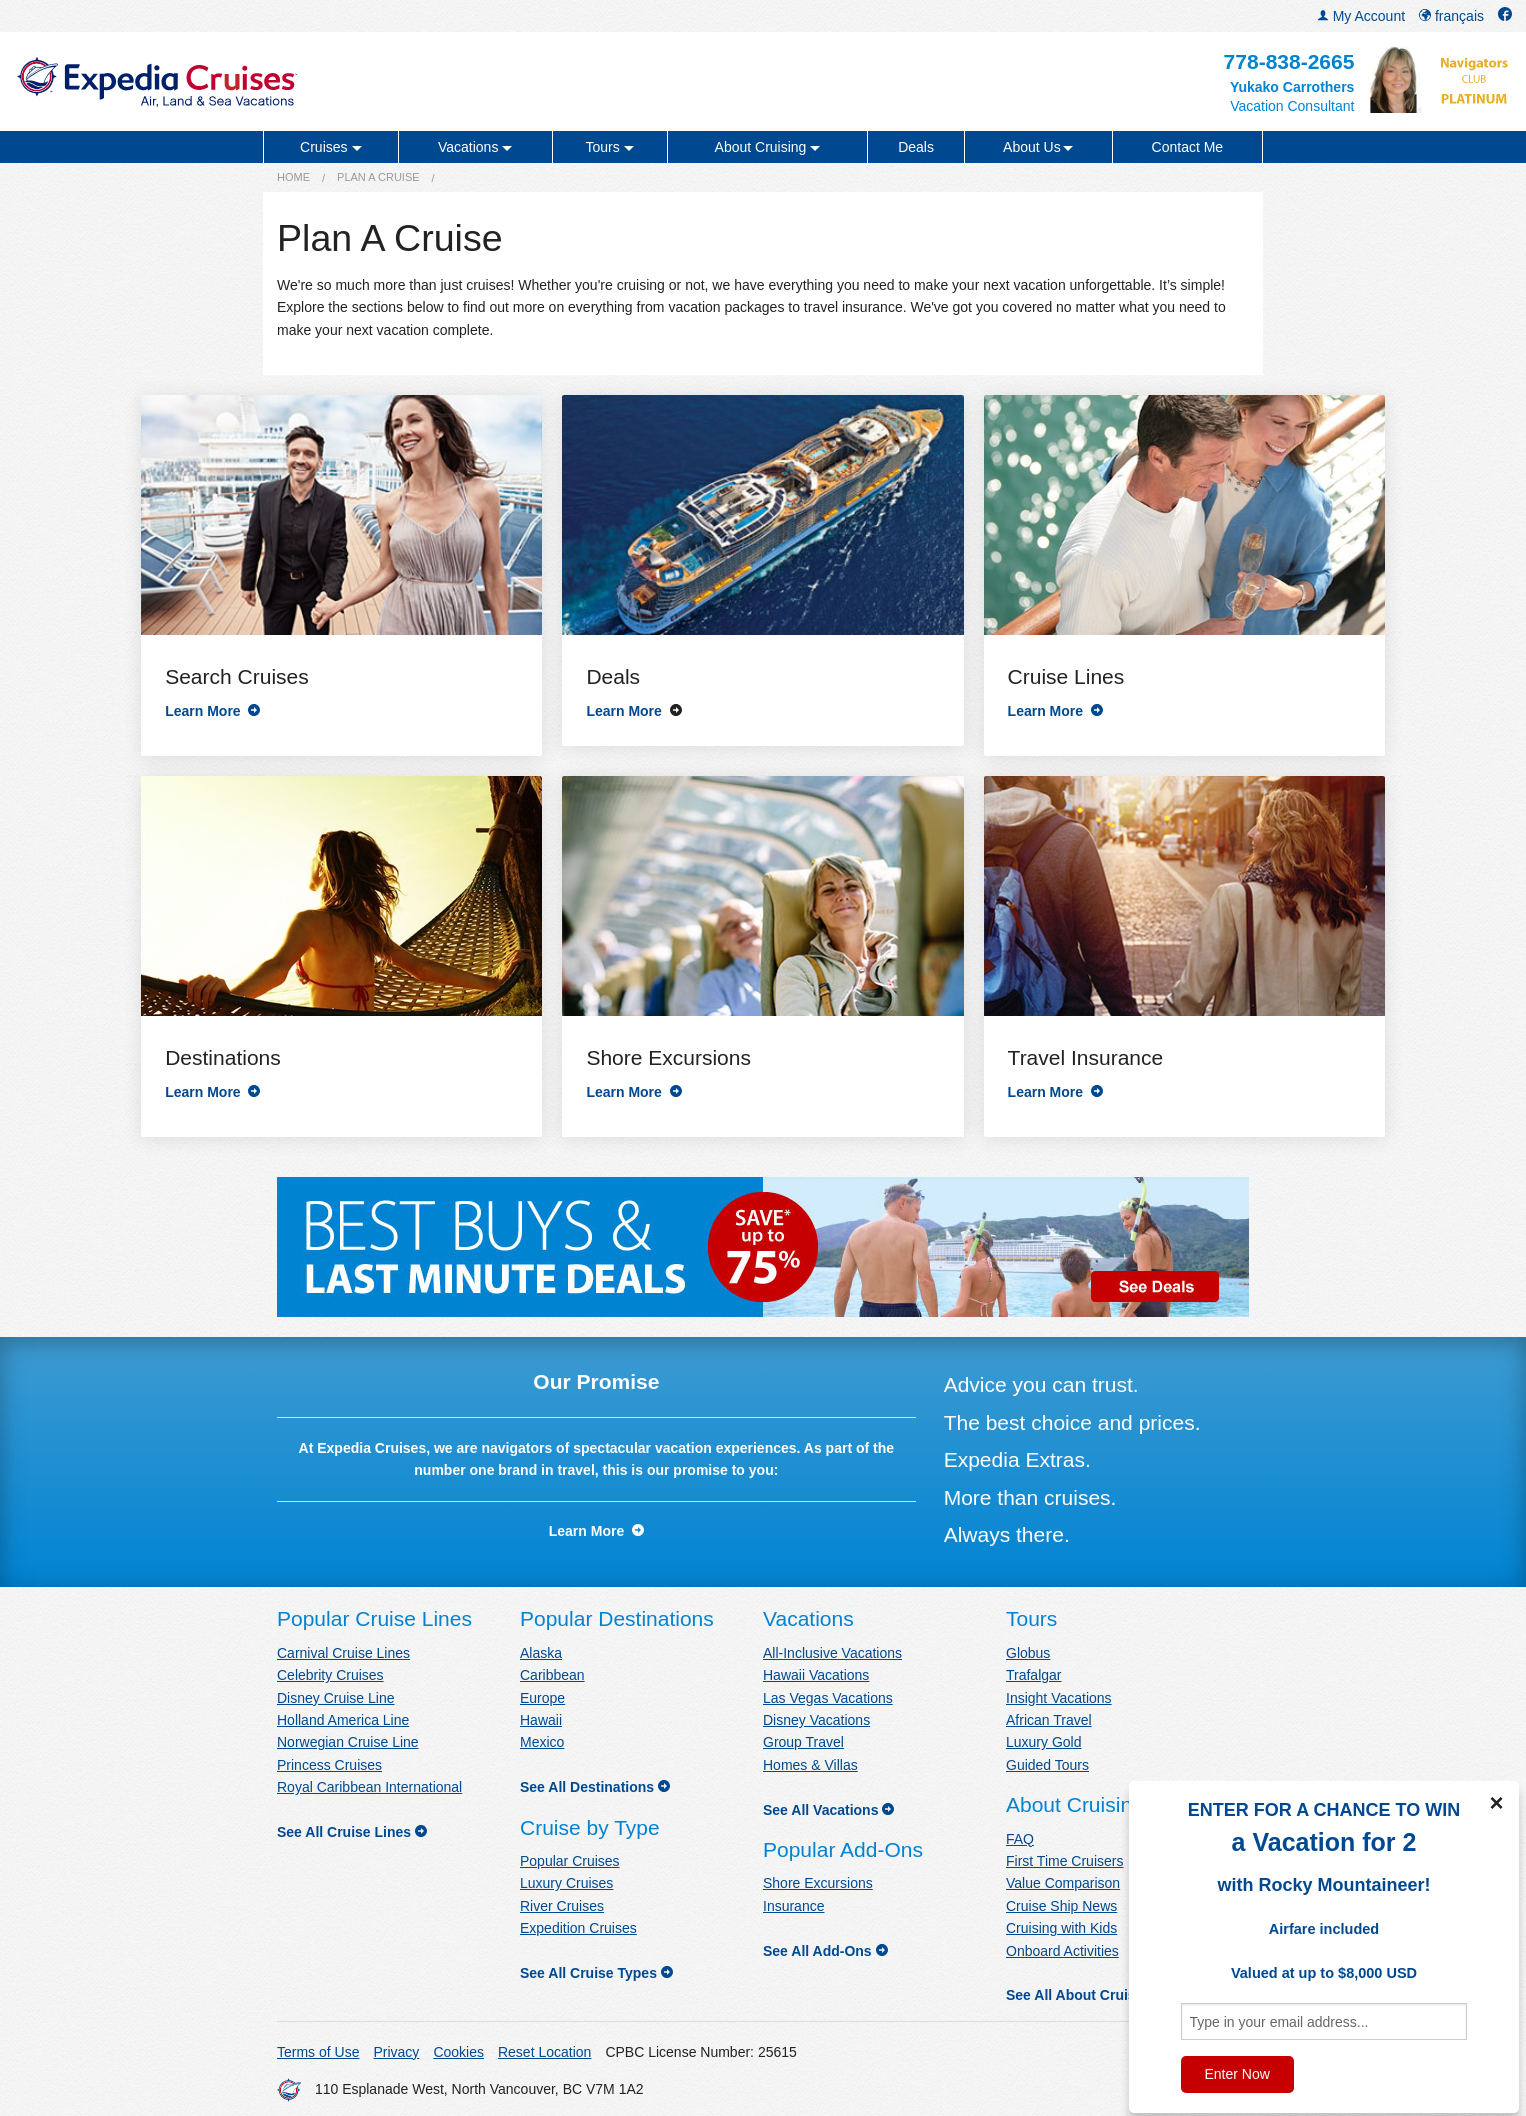  What do you see at coordinates (1496, 1803) in the screenshot?
I see `× [Close]` at bounding box center [1496, 1803].